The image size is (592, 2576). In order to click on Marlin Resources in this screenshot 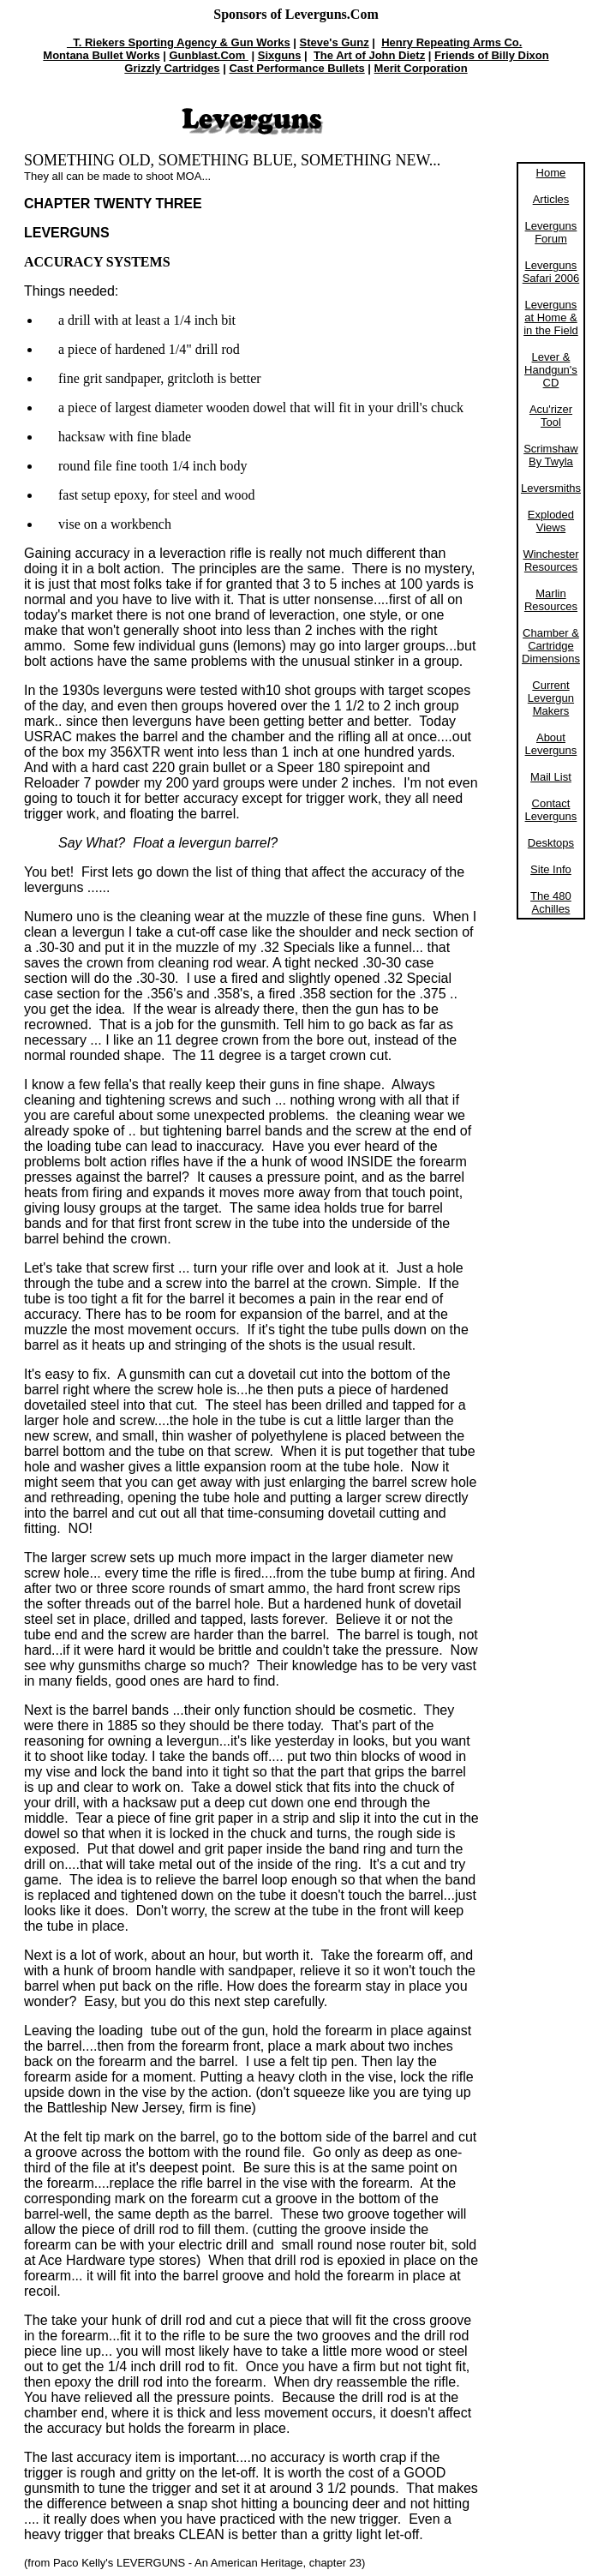, I will do `click(550, 600)`.